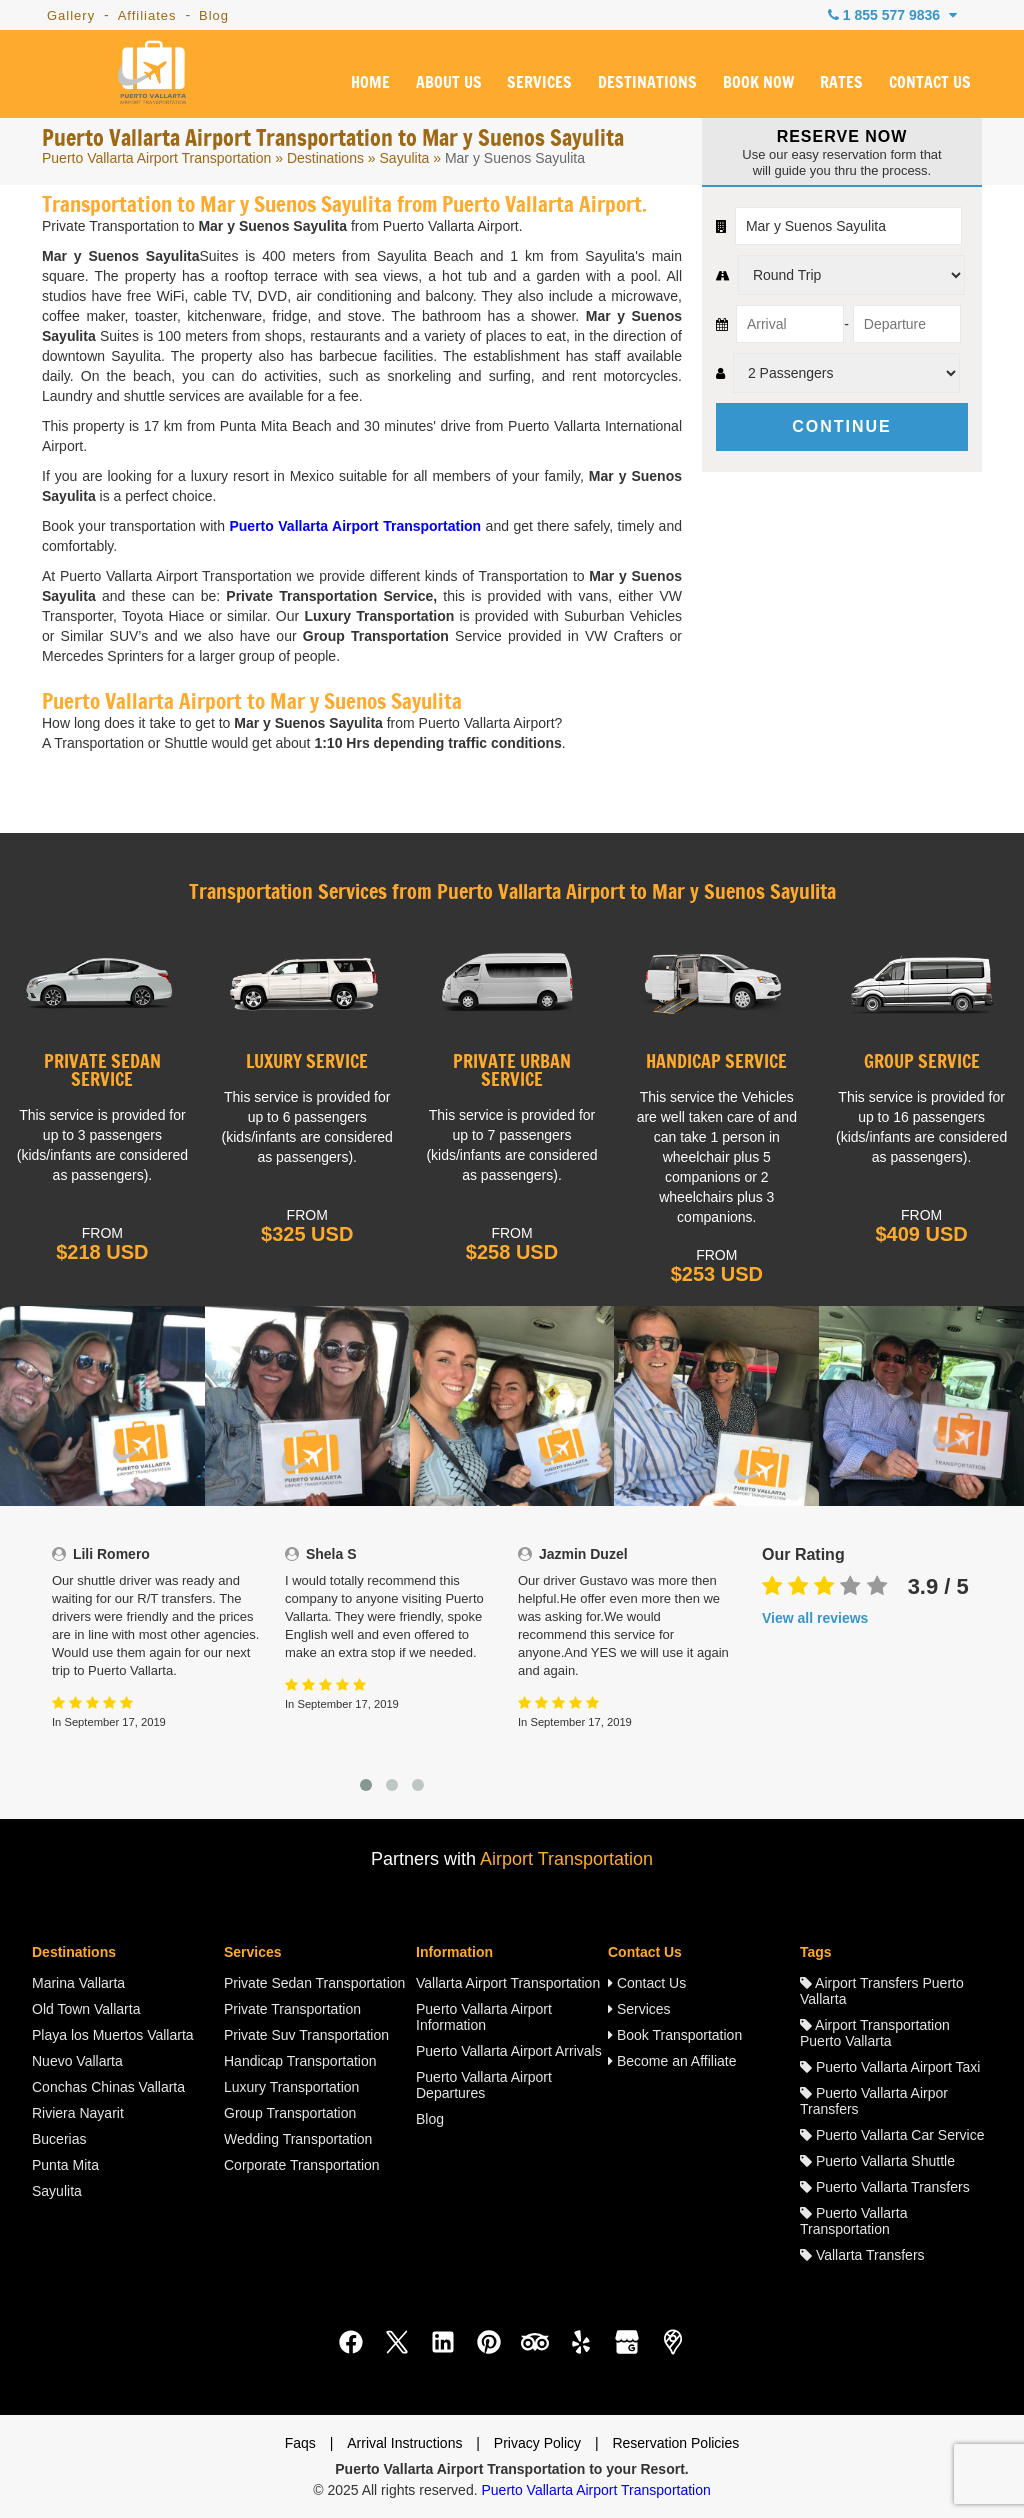 This screenshot has width=1024, height=2518. What do you see at coordinates (86, 2009) in the screenshot?
I see `Old Town Vallarta` at bounding box center [86, 2009].